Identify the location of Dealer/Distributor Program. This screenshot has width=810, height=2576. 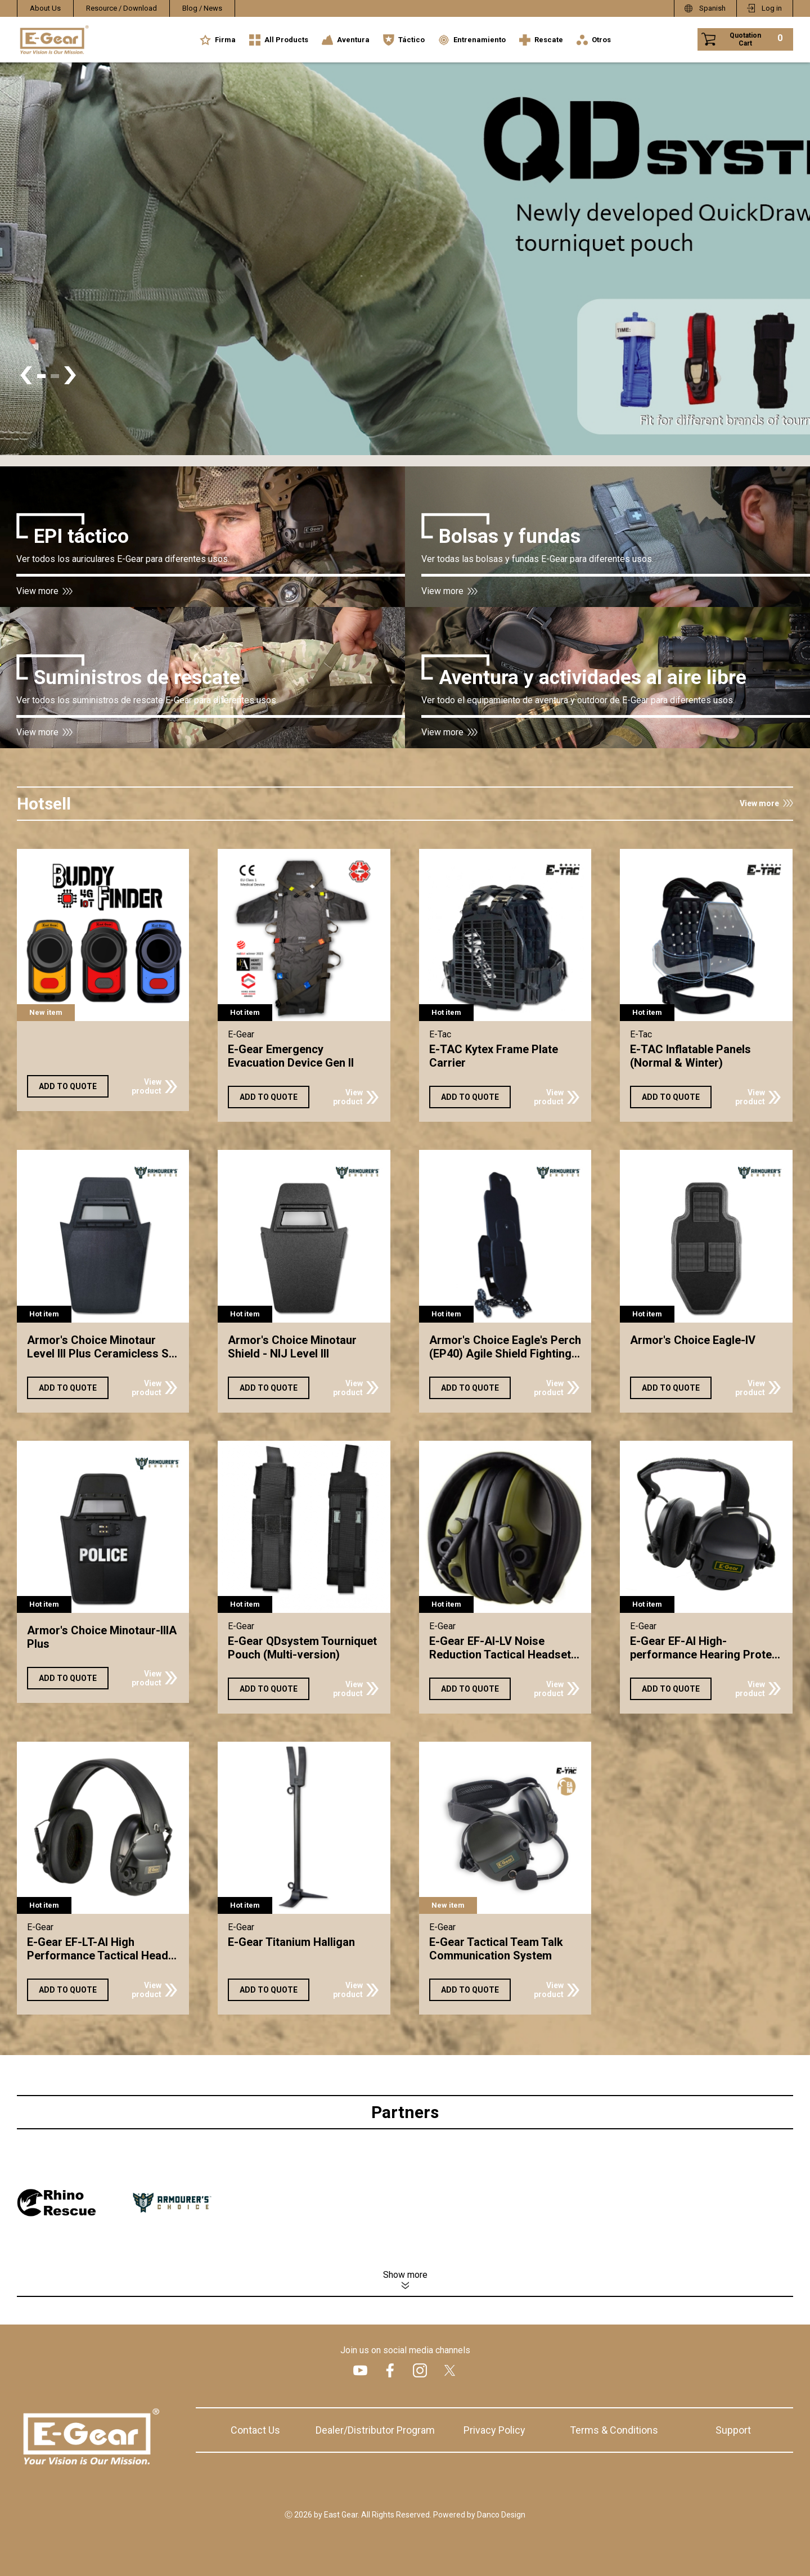
(375, 2430).